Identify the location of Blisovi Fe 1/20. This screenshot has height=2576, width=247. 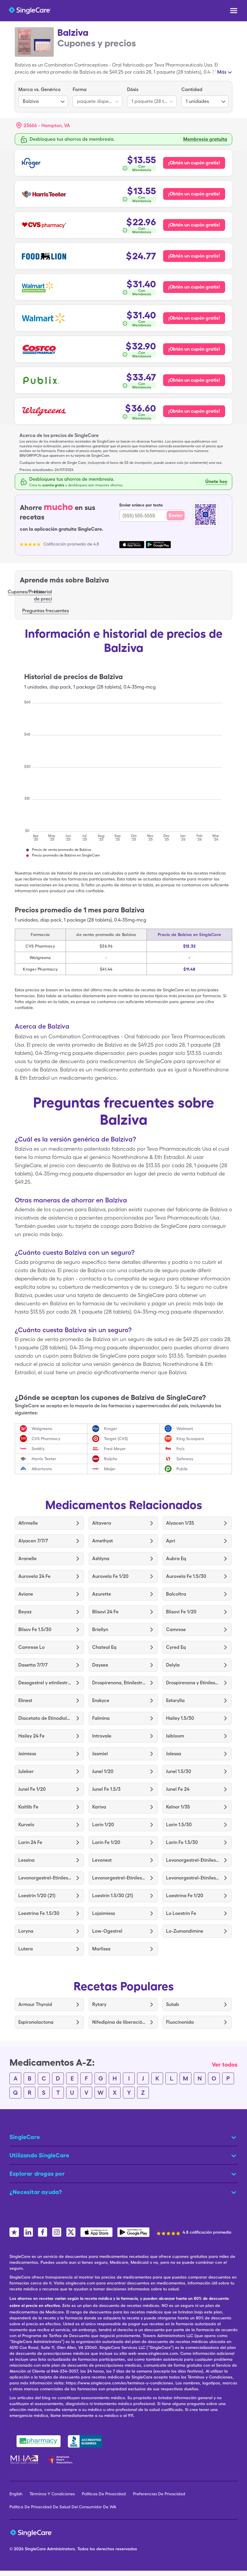
(181, 1612).